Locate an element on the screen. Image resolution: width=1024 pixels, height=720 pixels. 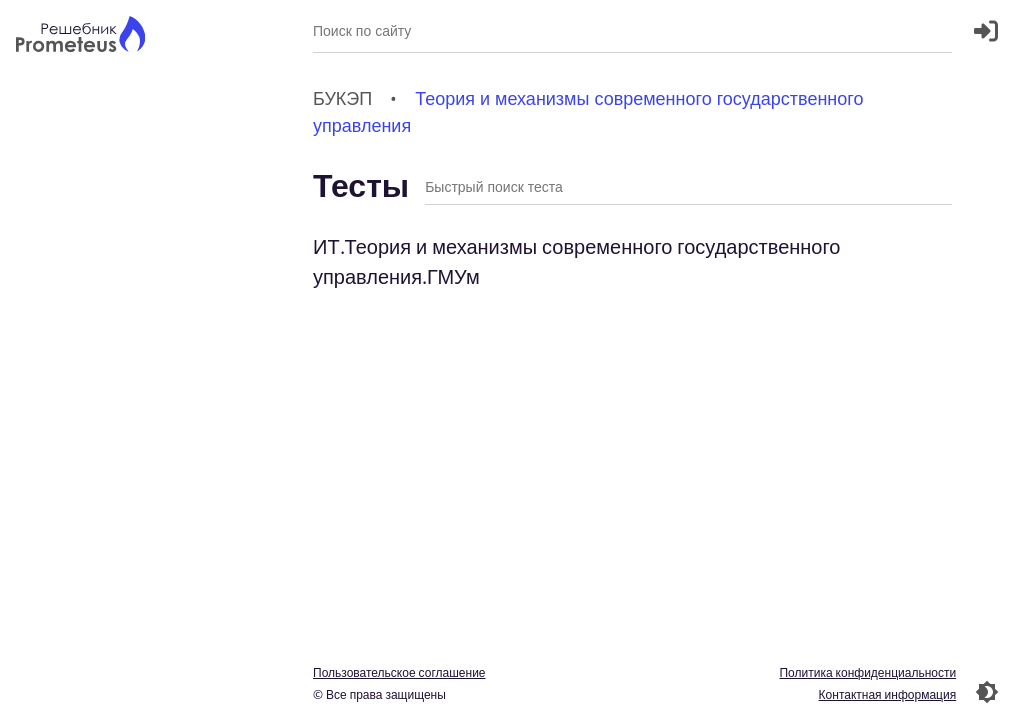
Контактная информация is located at coordinates (887, 694).